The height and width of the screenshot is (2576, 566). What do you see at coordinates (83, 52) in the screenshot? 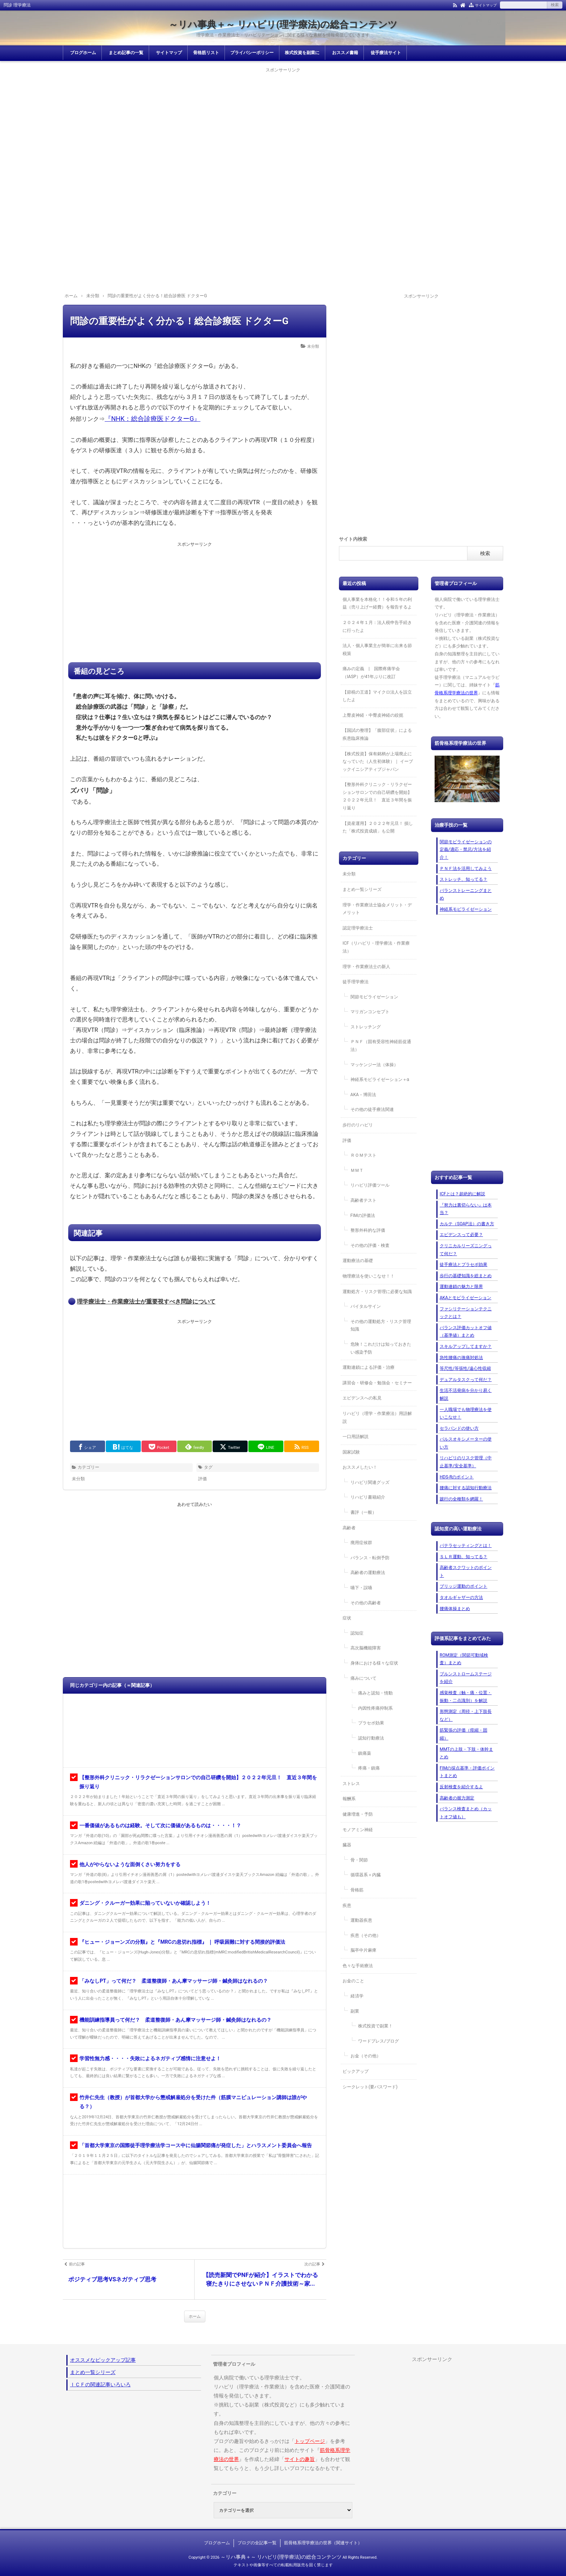
I see `ブログホーム` at bounding box center [83, 52].